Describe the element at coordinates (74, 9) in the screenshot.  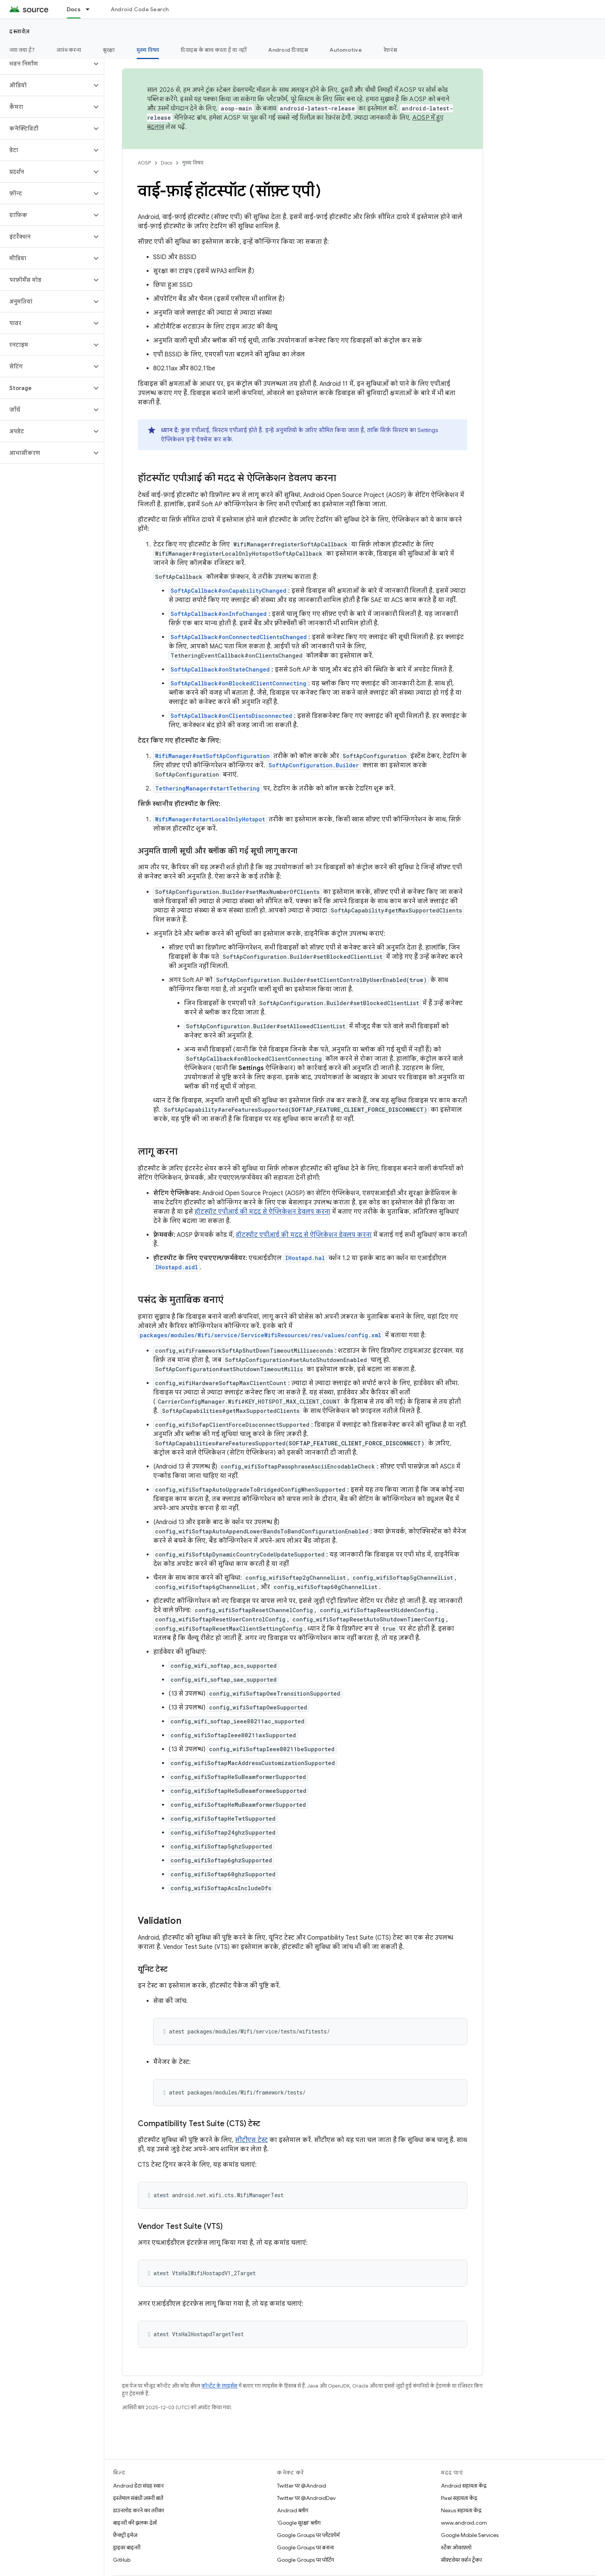
I see `Docs [Docs, selected]` at that location.